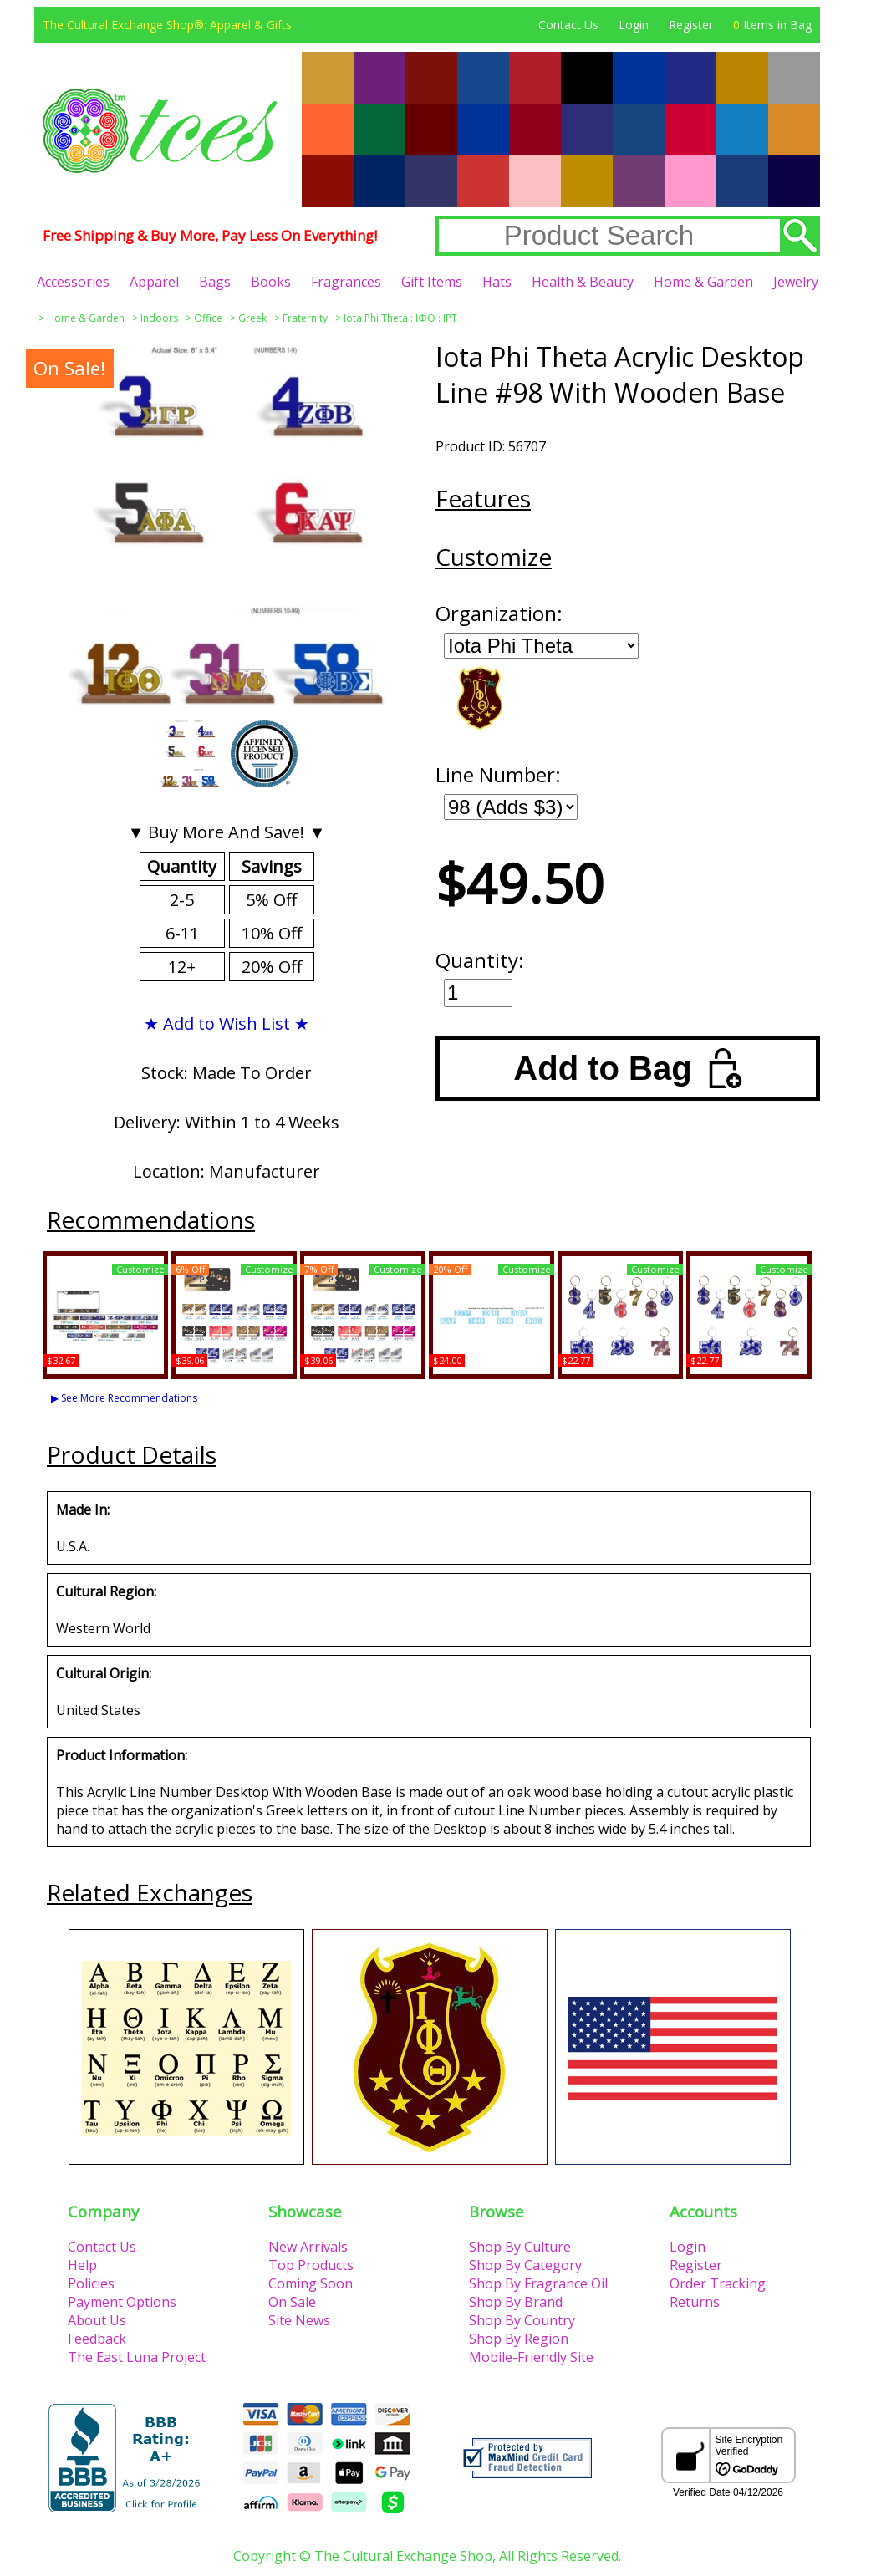  Describe the element at coordinates (568, 25) in the screenshot. I see `Contact Us` at that location.